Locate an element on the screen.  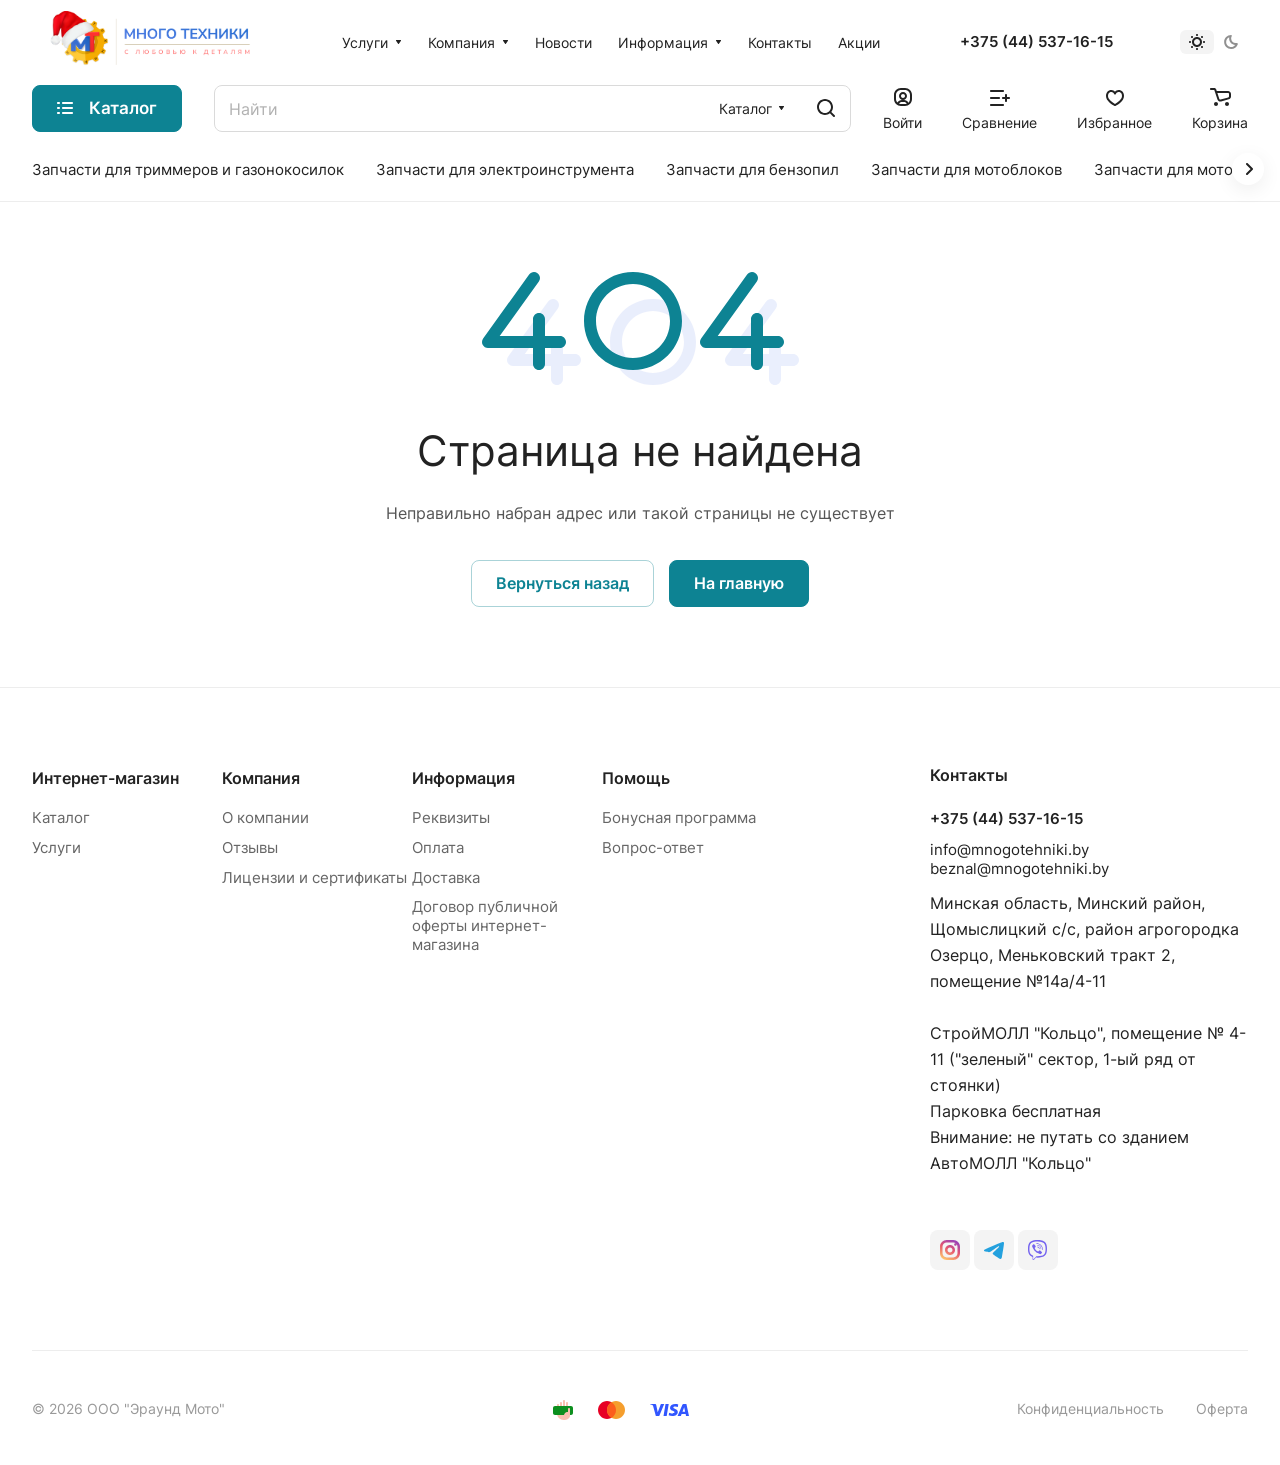
Доставка is located at coordinates (446, 877).